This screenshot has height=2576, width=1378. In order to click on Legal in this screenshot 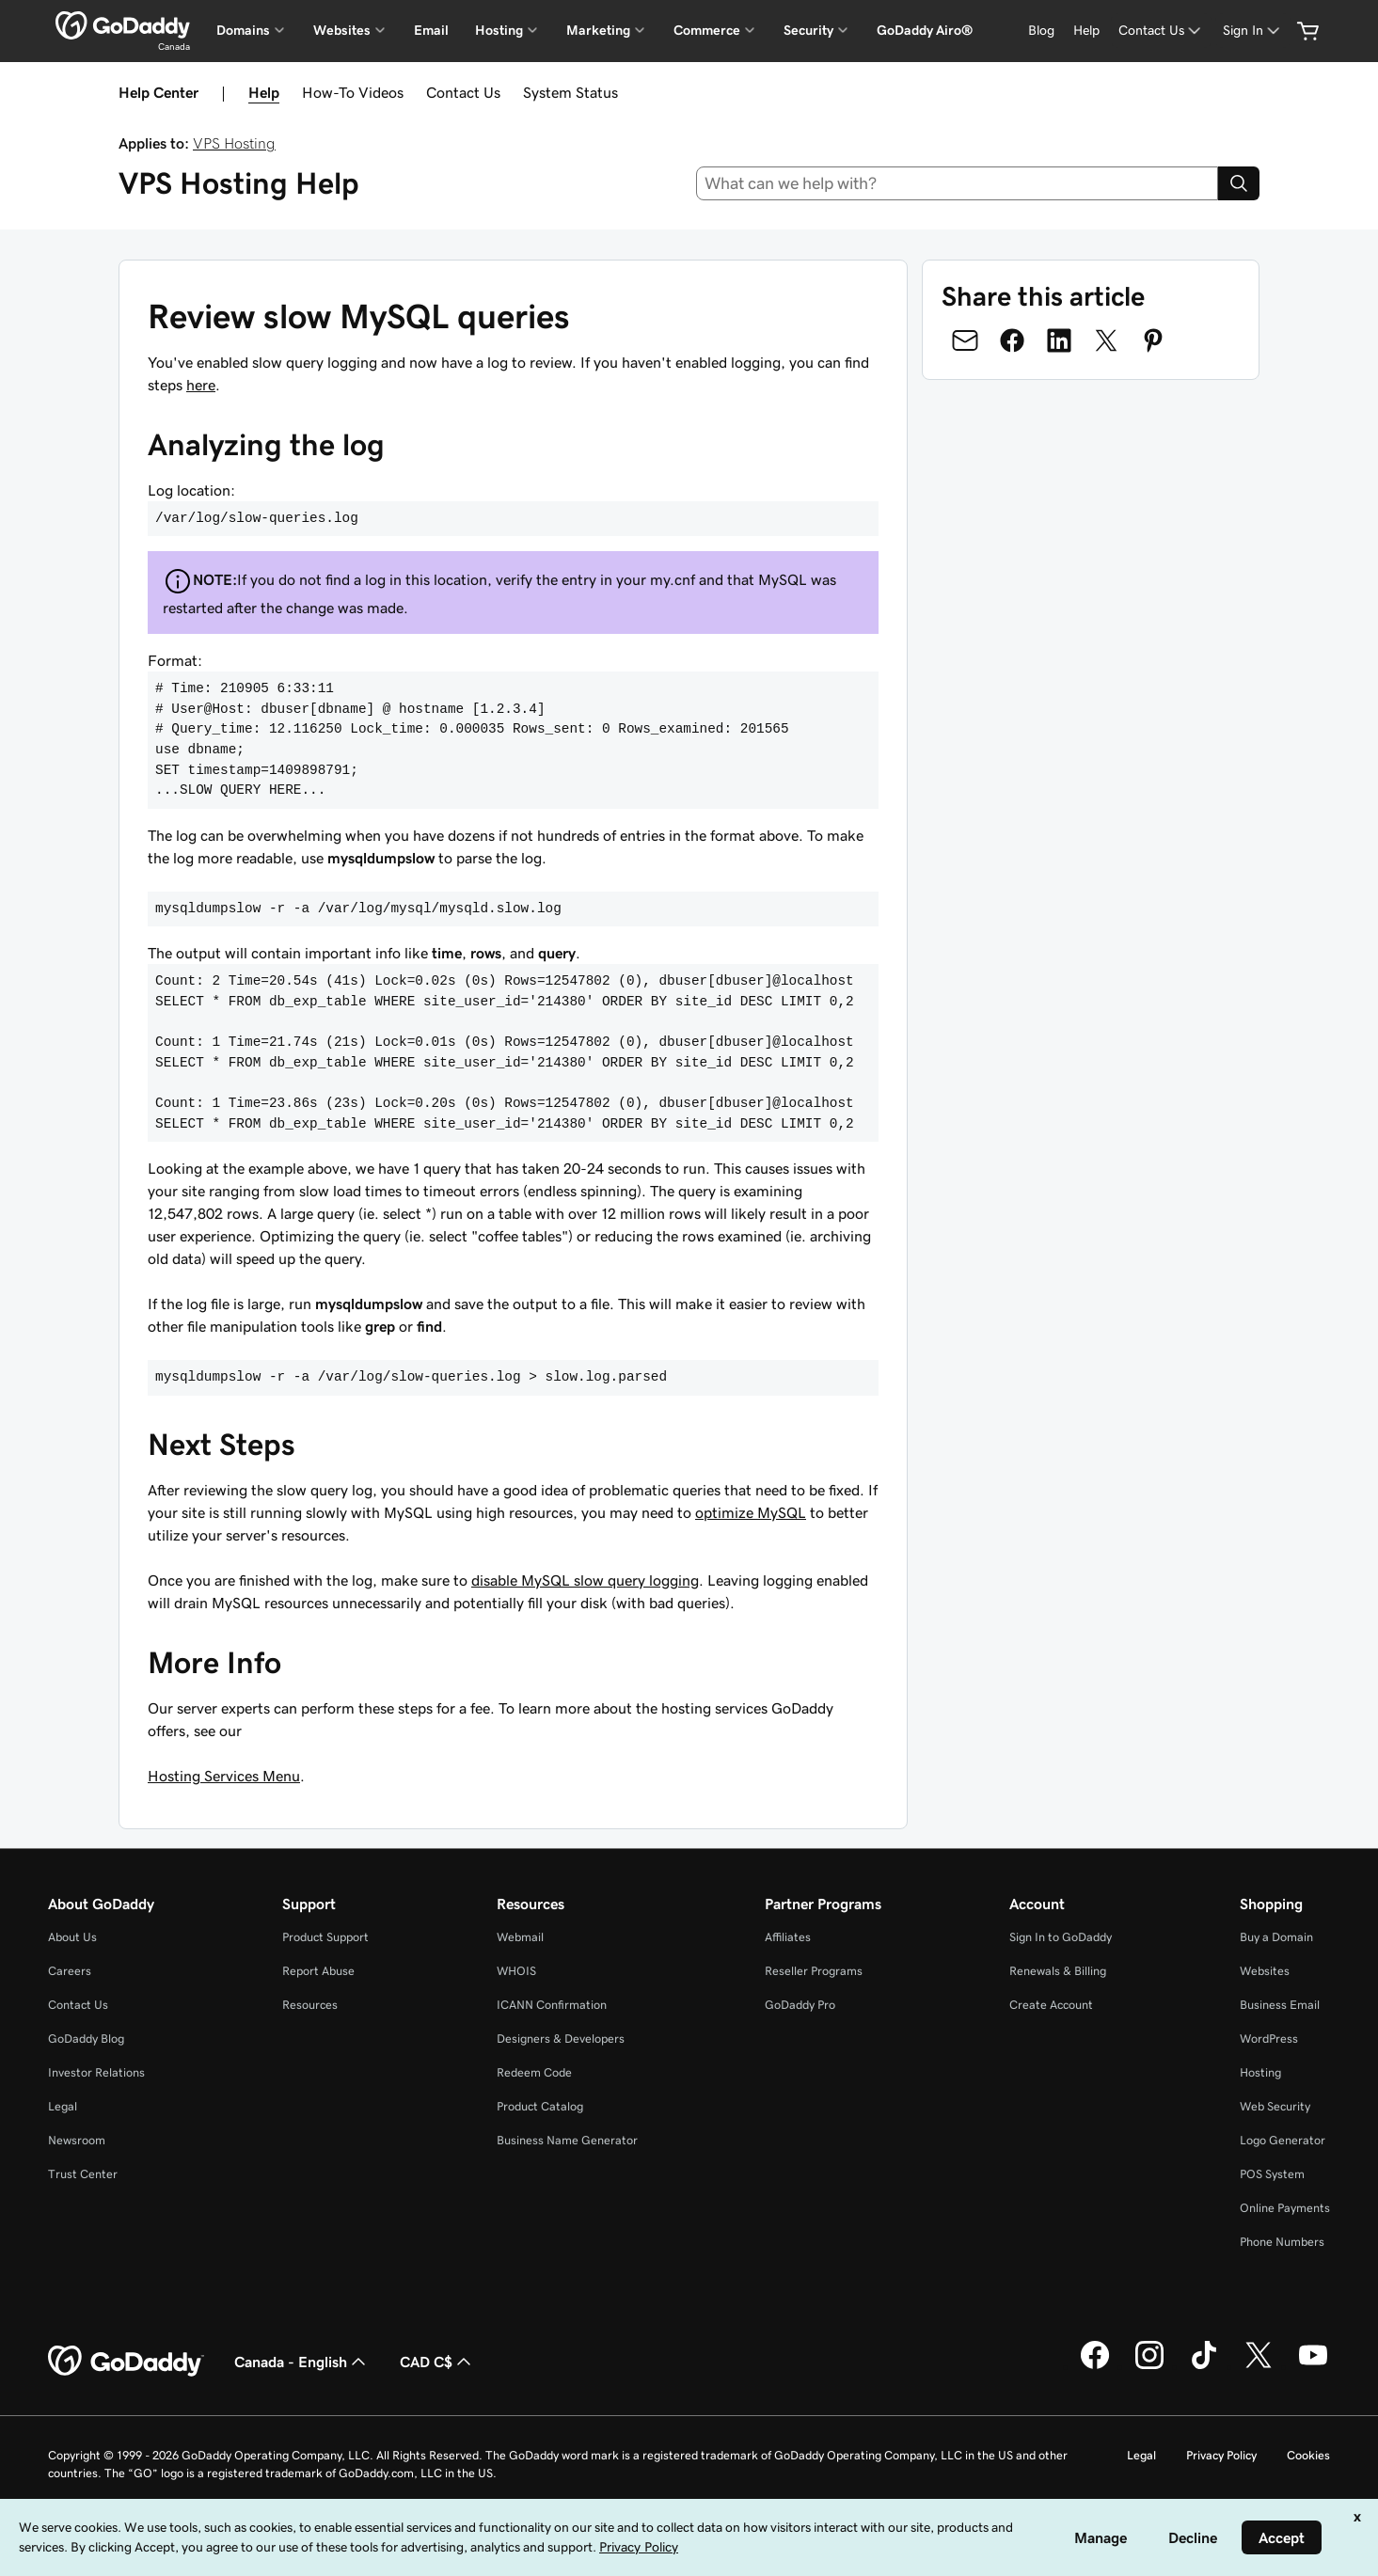, I will do `click(62, 2106)`.